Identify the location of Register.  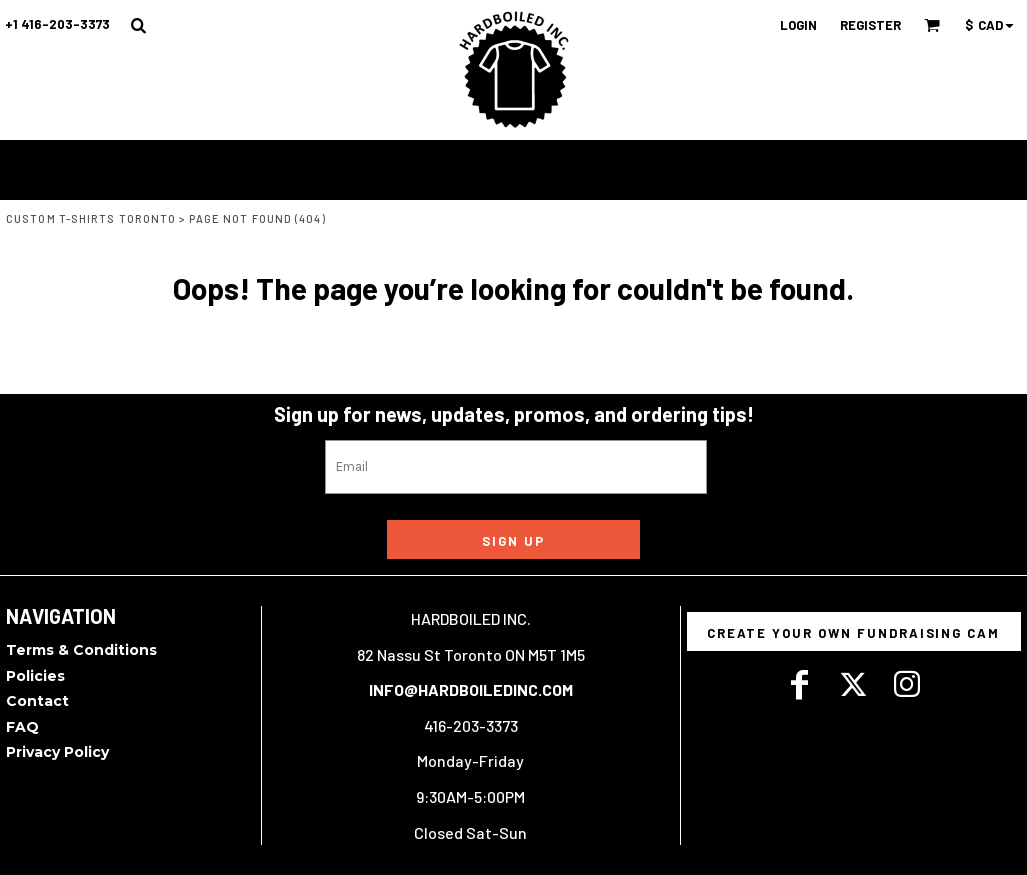
(870, 25).